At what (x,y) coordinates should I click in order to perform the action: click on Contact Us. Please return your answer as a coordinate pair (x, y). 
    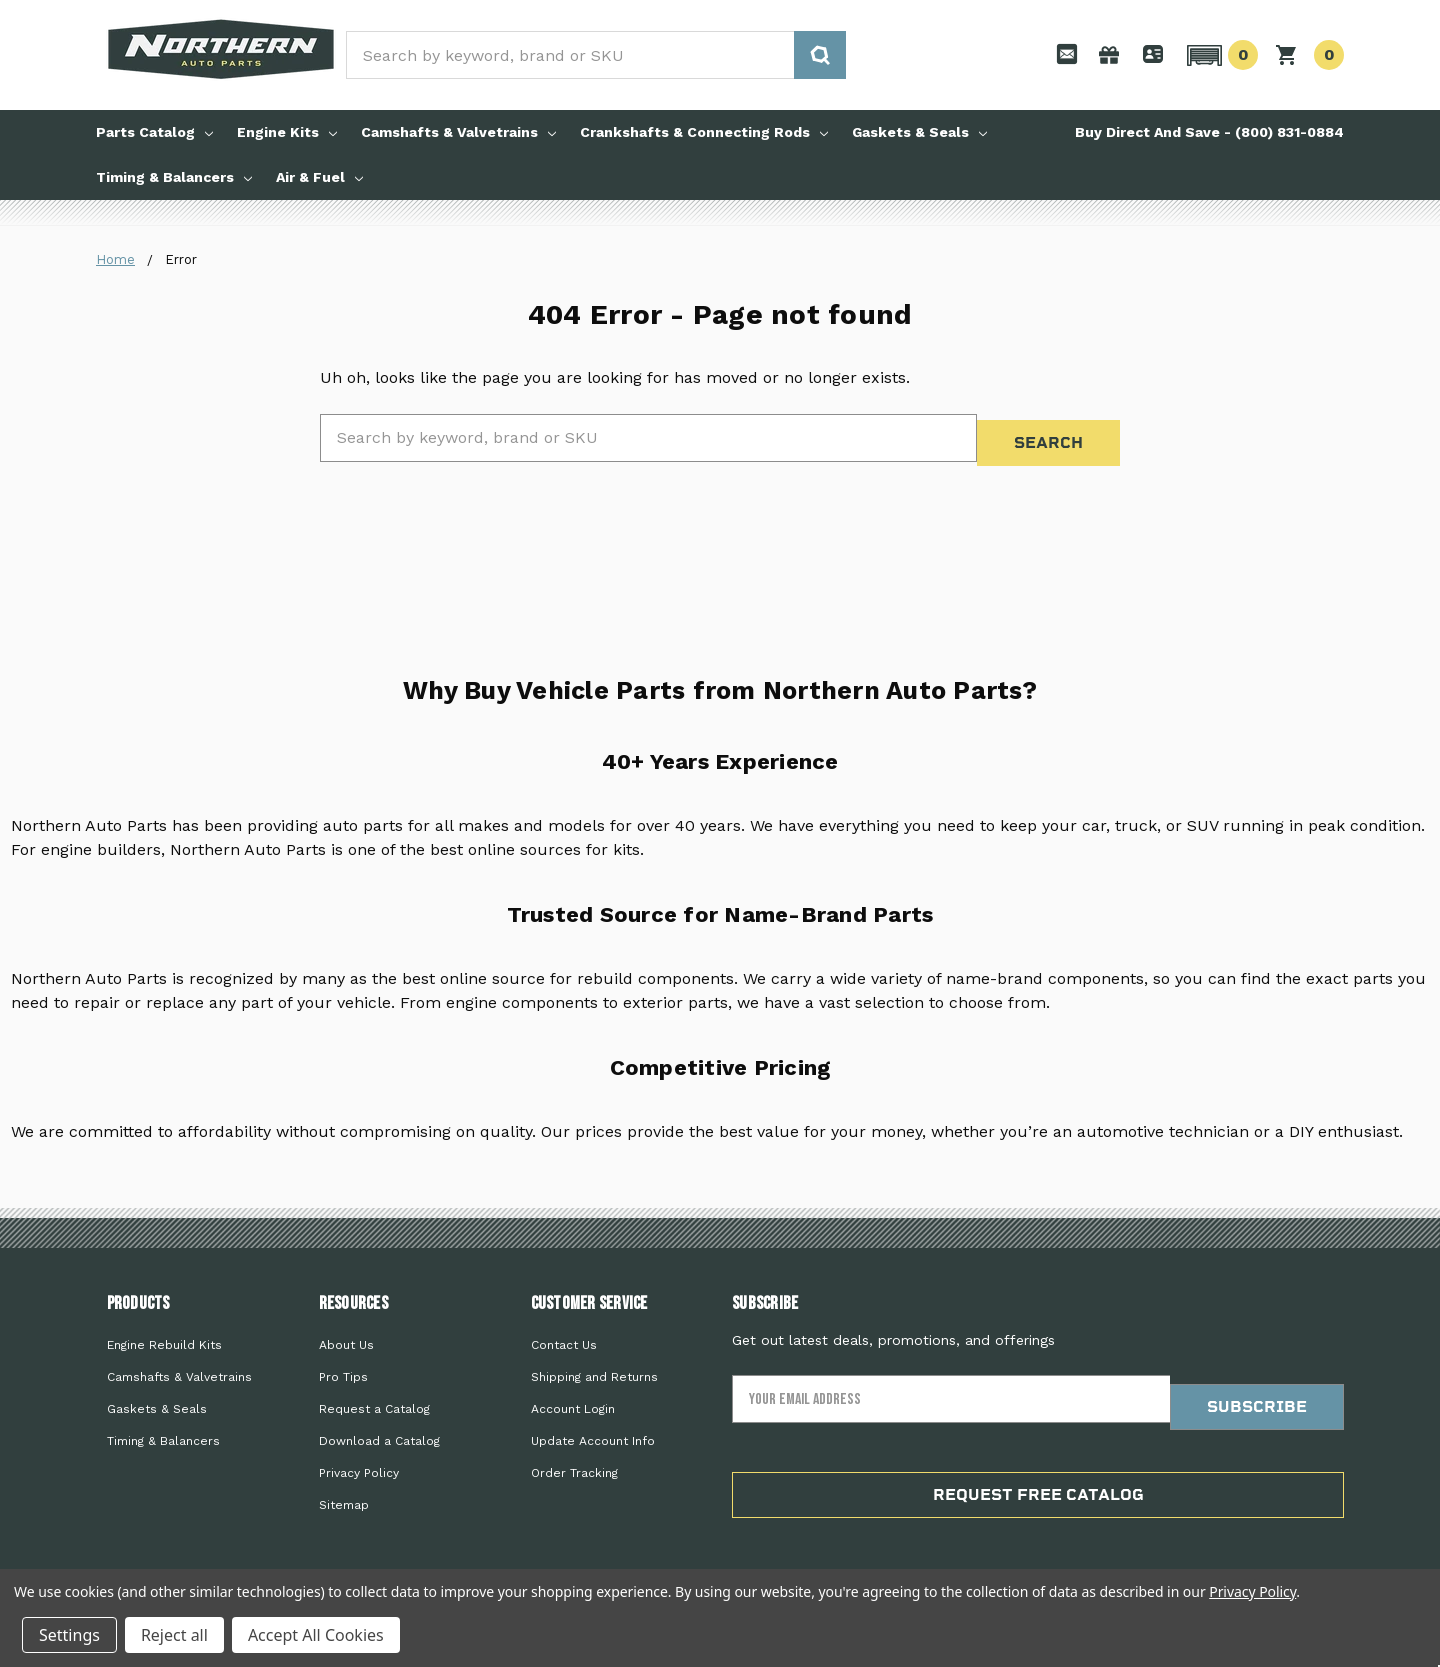
    Looking at the image, I should click on (564, 1331).